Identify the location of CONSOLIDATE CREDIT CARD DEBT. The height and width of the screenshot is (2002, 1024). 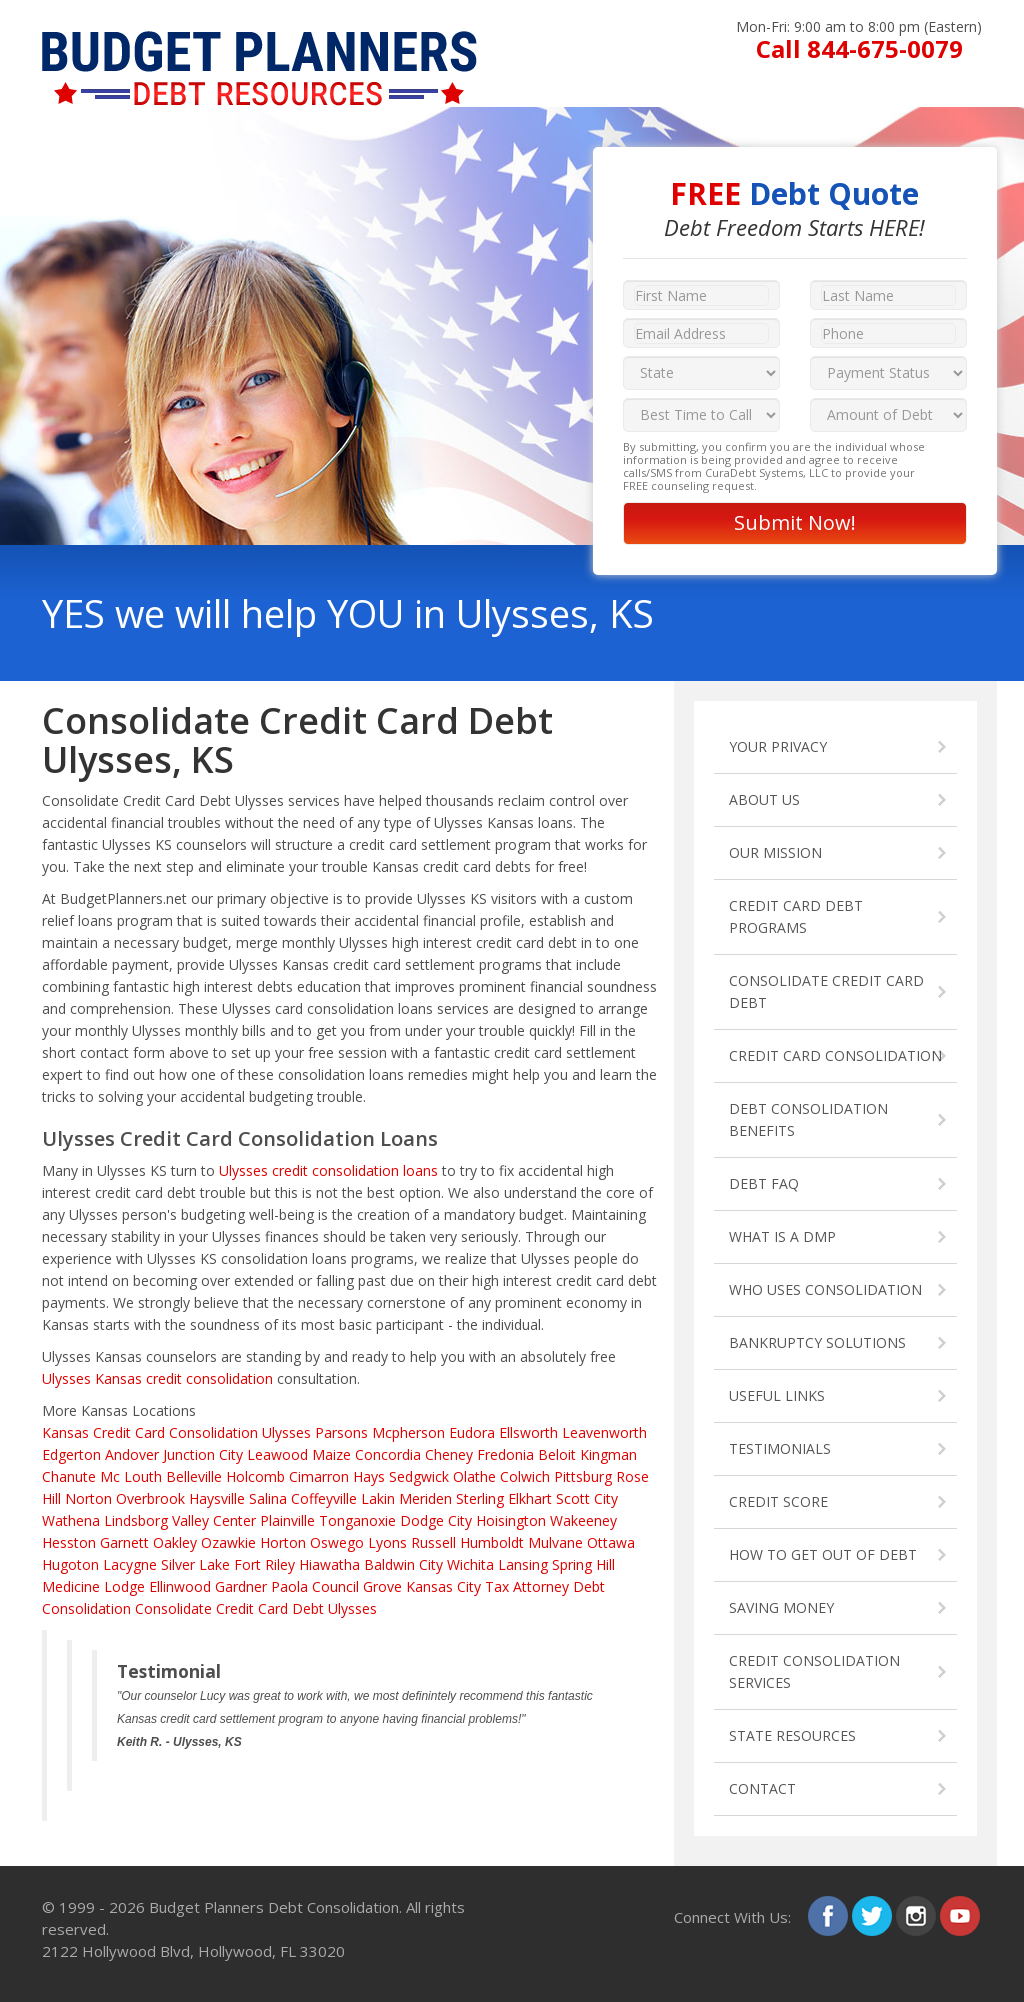
(826, 991).